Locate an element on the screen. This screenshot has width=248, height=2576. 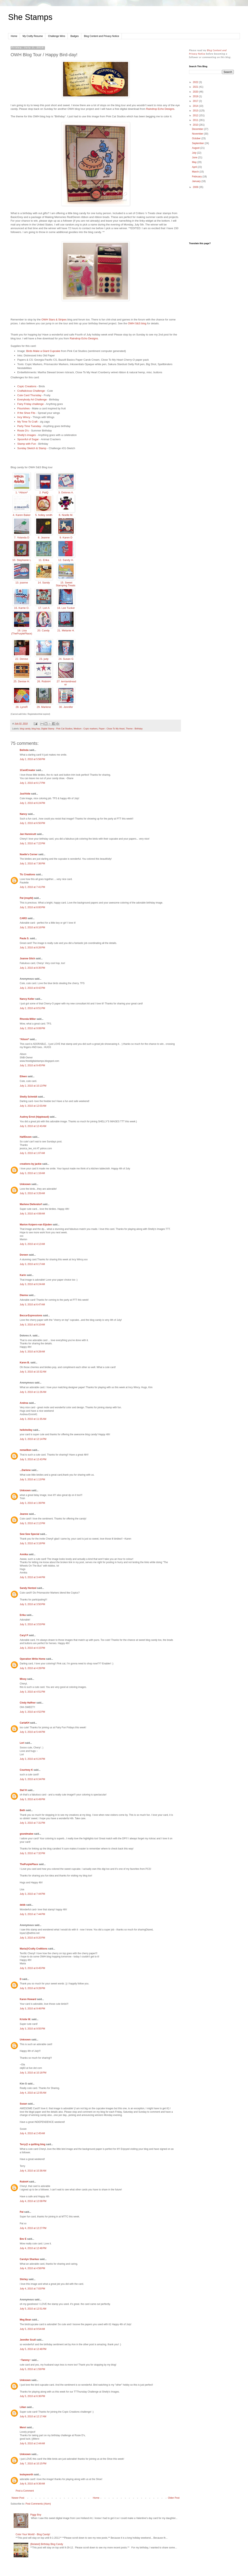
Lori is located at coordinates (22, 1742).